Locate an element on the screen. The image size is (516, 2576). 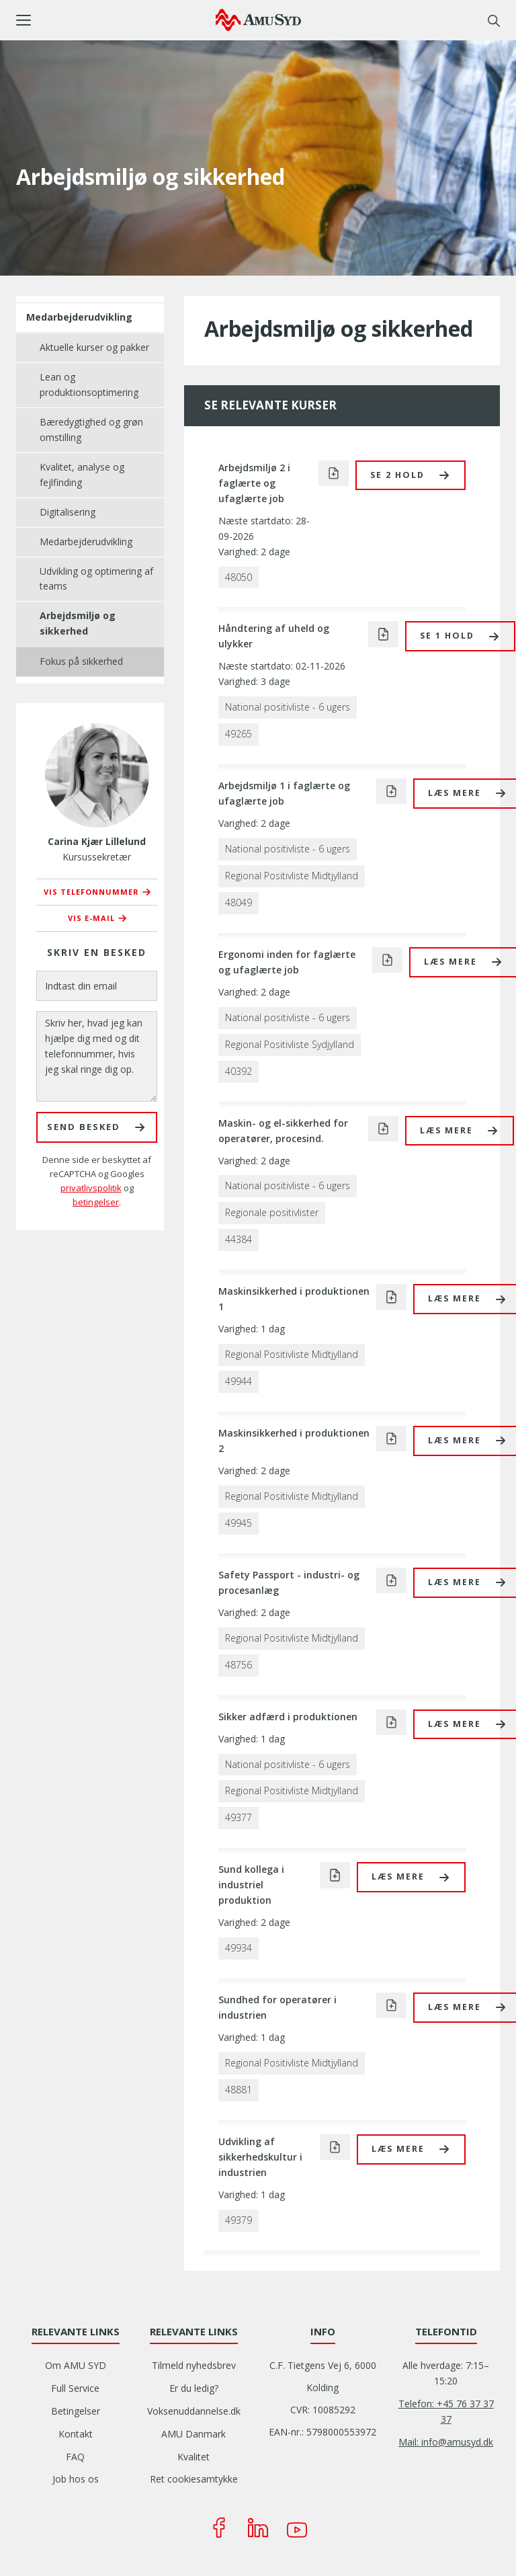
Aktuelle kurser og pakker is located at coordinates (94, 347).